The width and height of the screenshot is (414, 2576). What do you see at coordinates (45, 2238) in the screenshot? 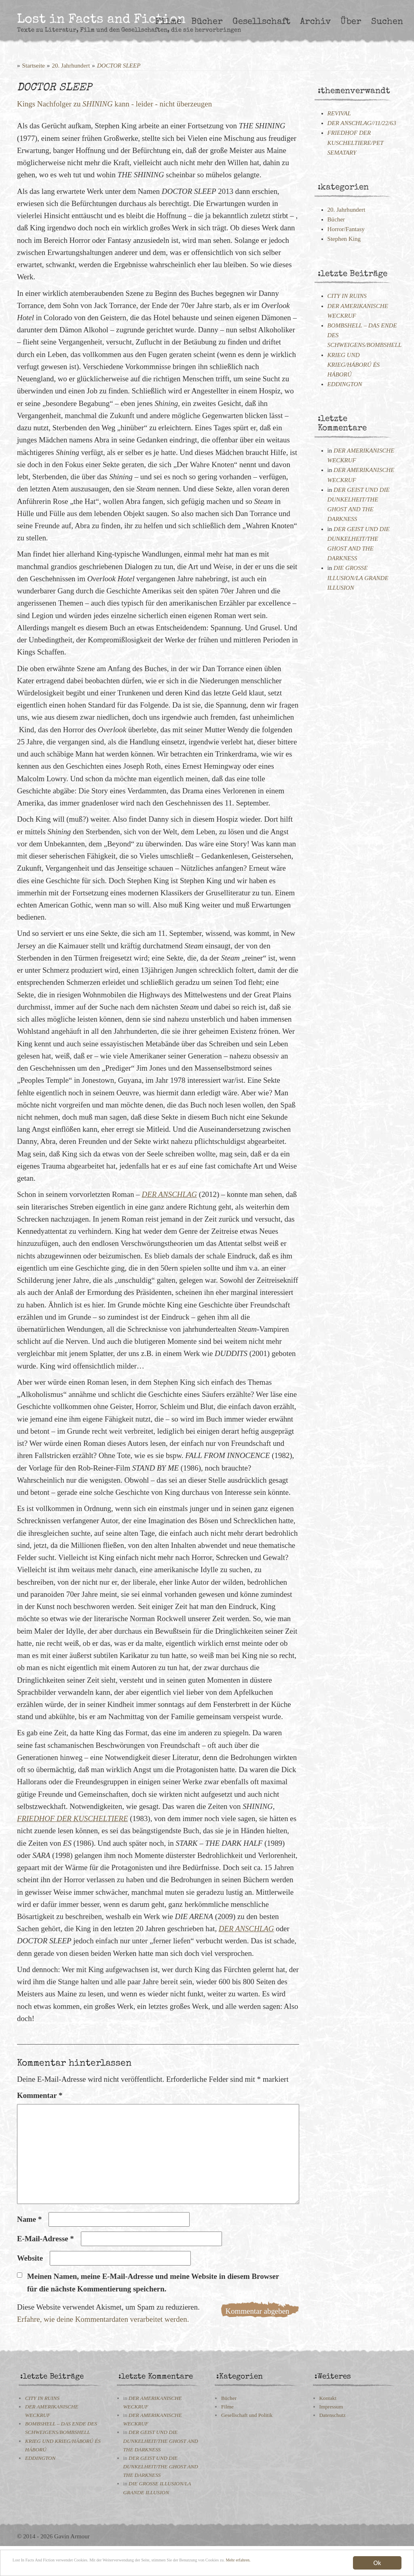
I see `E-Mail-Adresse` at bounding box center [45, 2238].